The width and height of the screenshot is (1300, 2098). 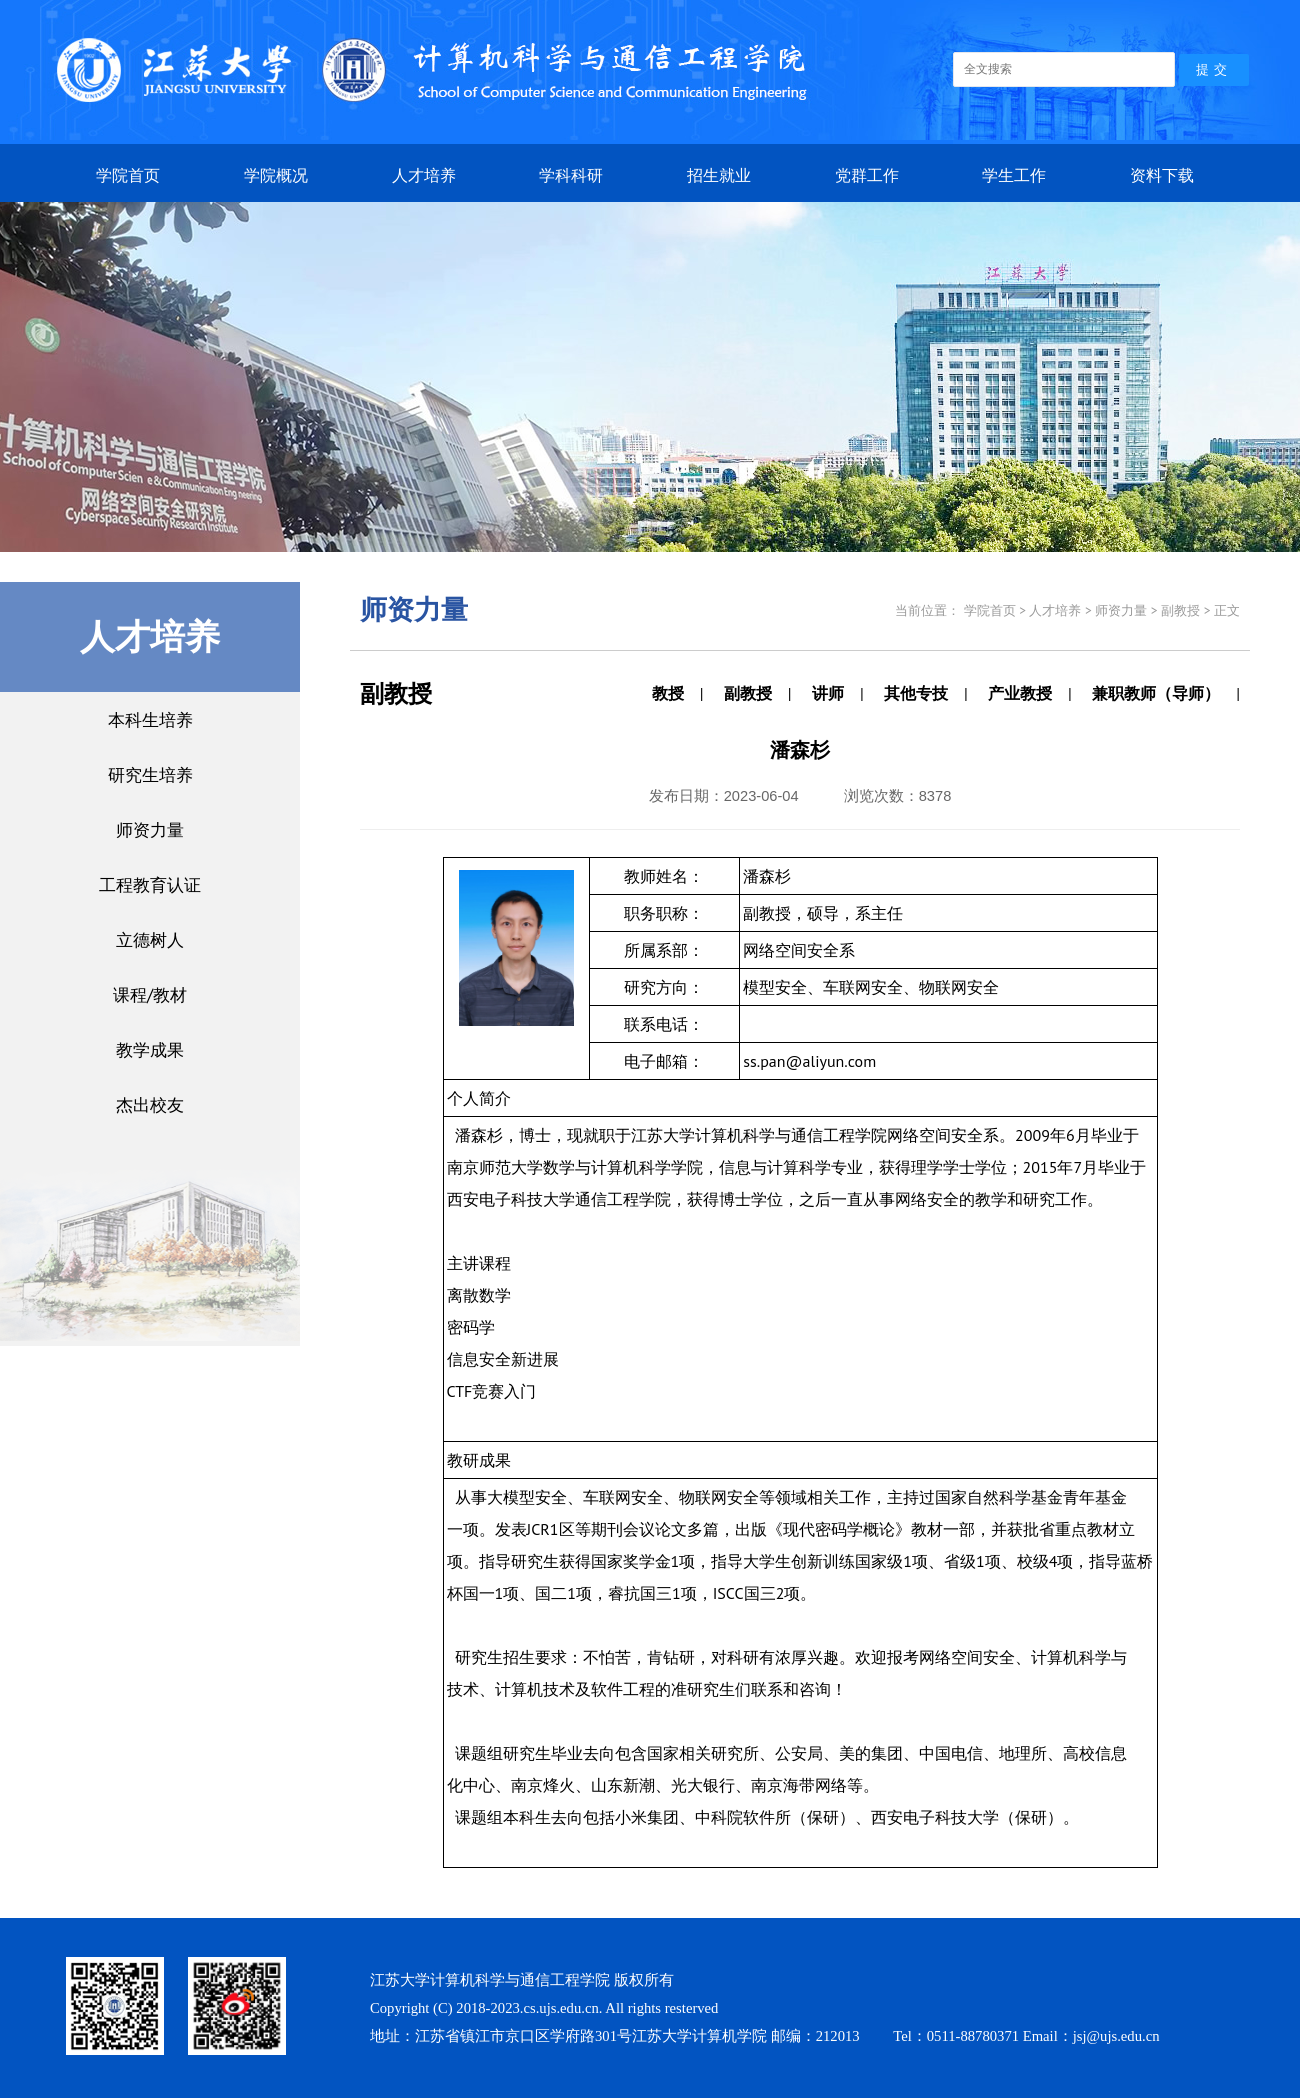 What do you see at coordinates (150, 829) in the screenshot?
I see `师资力量` at bounding box center [150, 829].